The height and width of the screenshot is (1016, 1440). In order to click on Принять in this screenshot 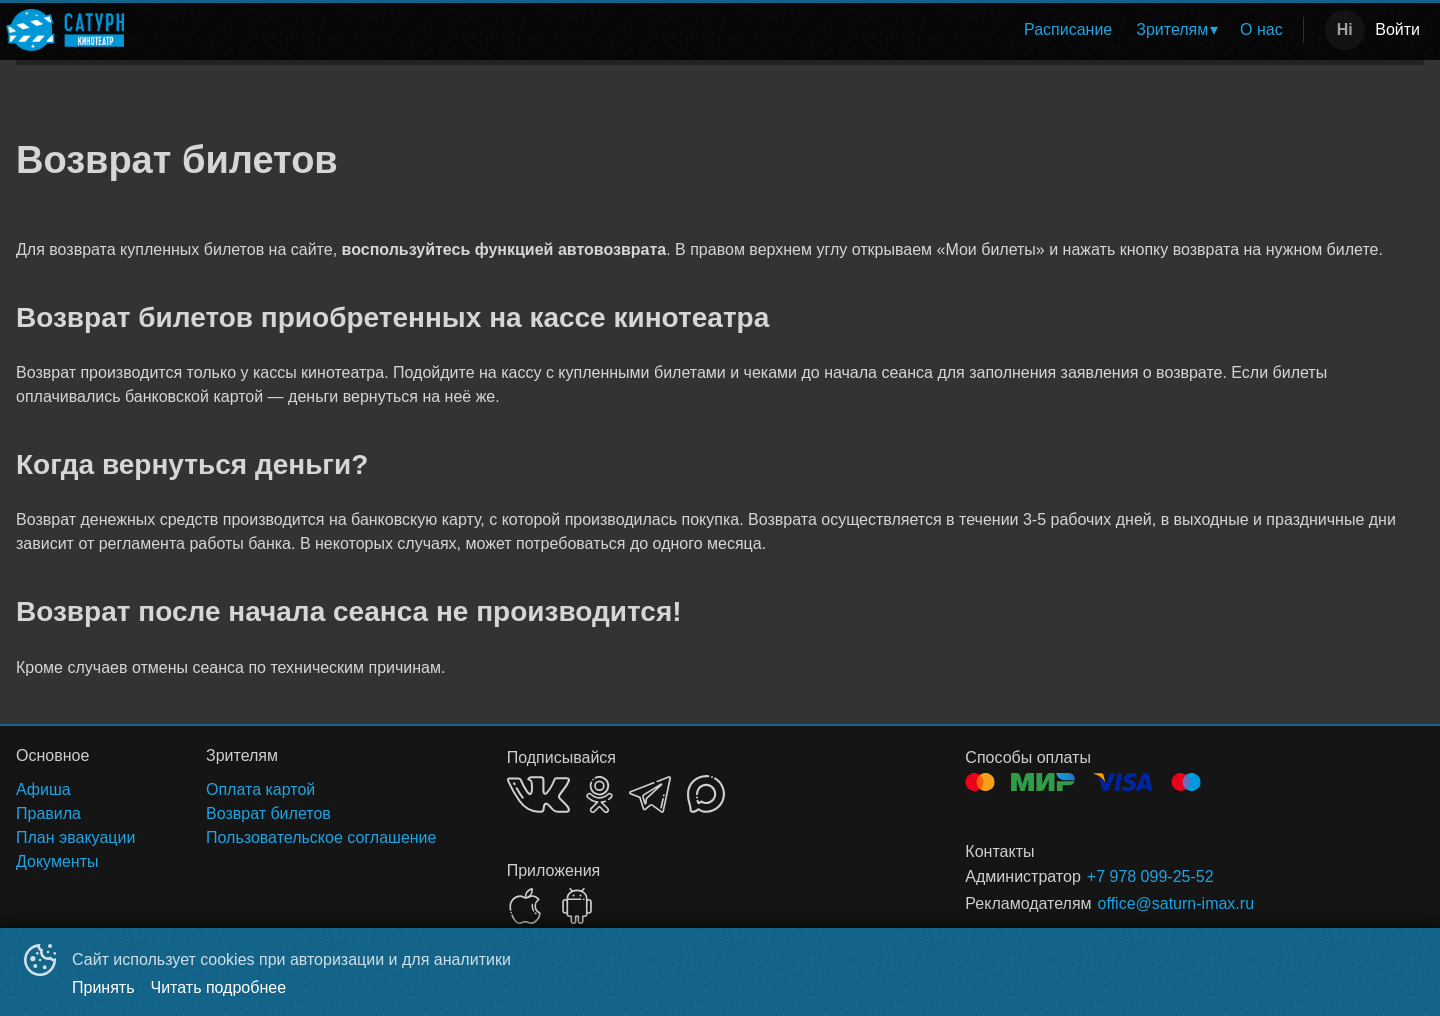, I will do `click(103, 987)`.